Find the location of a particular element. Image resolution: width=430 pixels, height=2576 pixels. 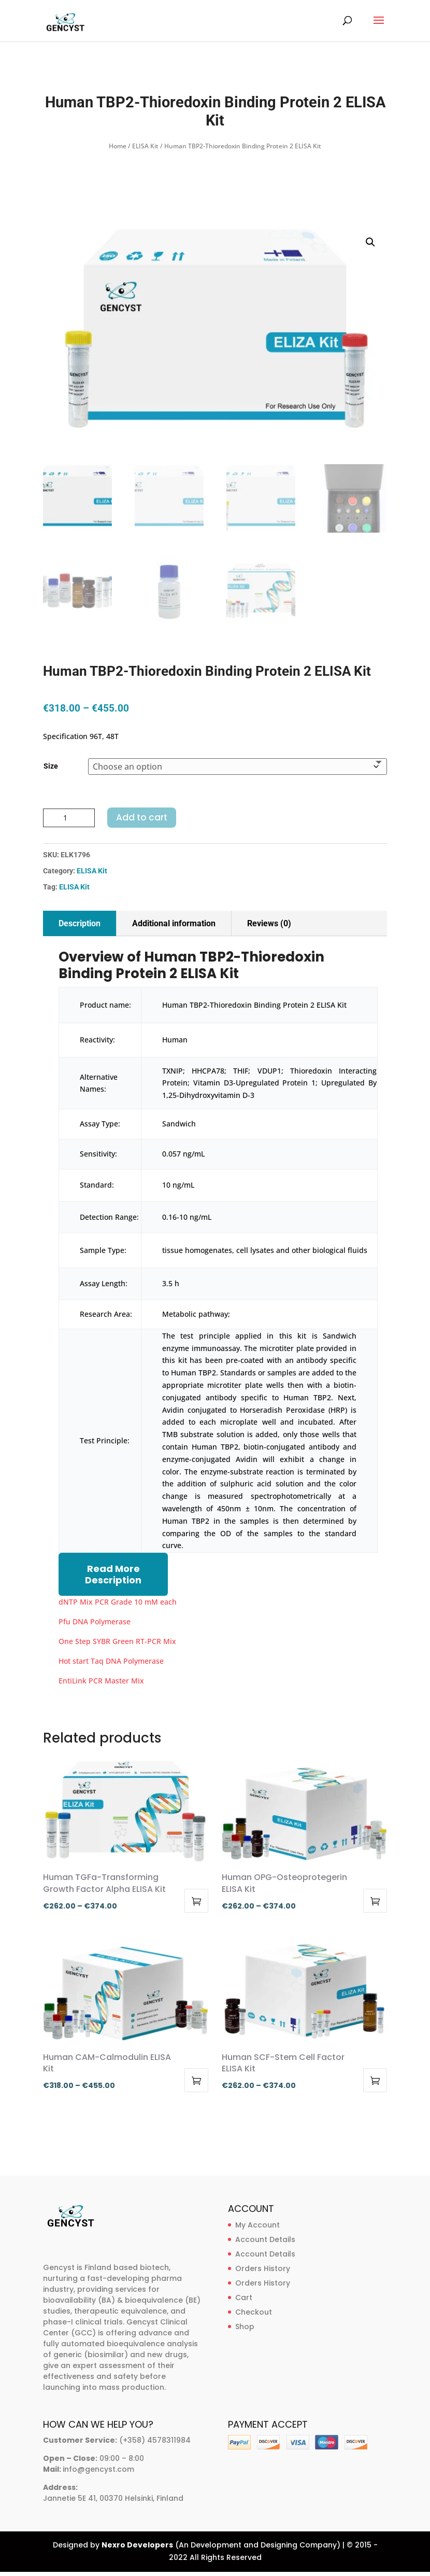

Pfu DNA Polymerase is located at coordinates (95, 1621).